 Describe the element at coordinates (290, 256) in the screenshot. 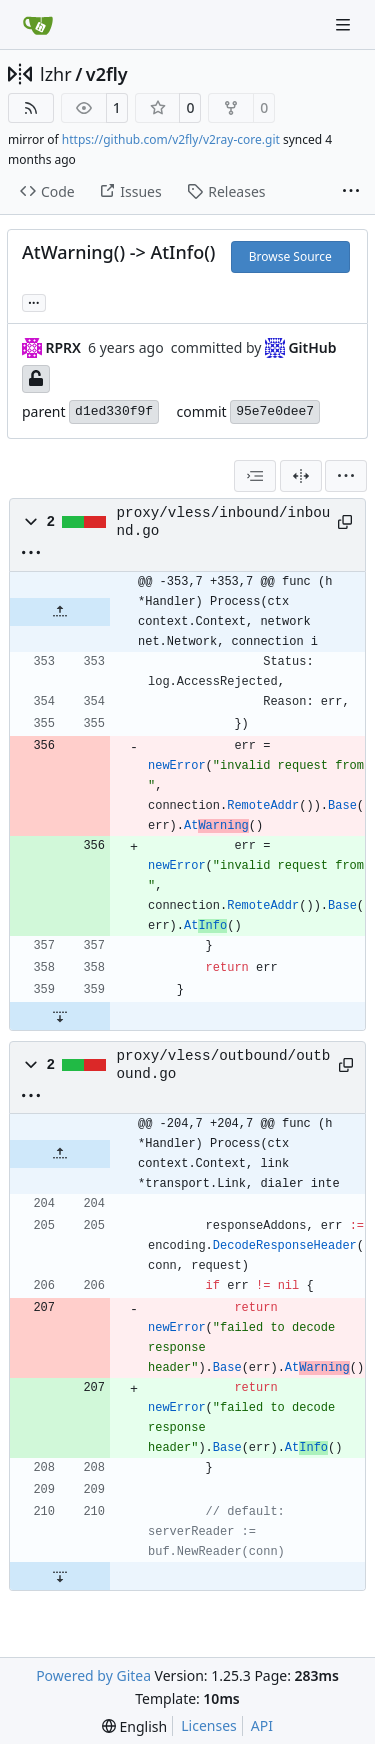

I see `Browse Source` at that location.